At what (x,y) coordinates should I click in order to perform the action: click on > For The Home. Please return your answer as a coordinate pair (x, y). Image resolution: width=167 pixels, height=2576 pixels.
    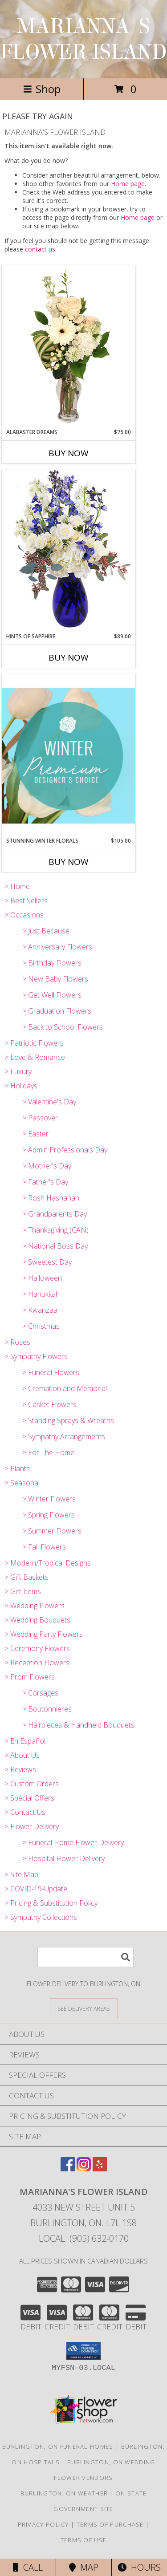
    Looking at the image, I should click on (48, 1452).